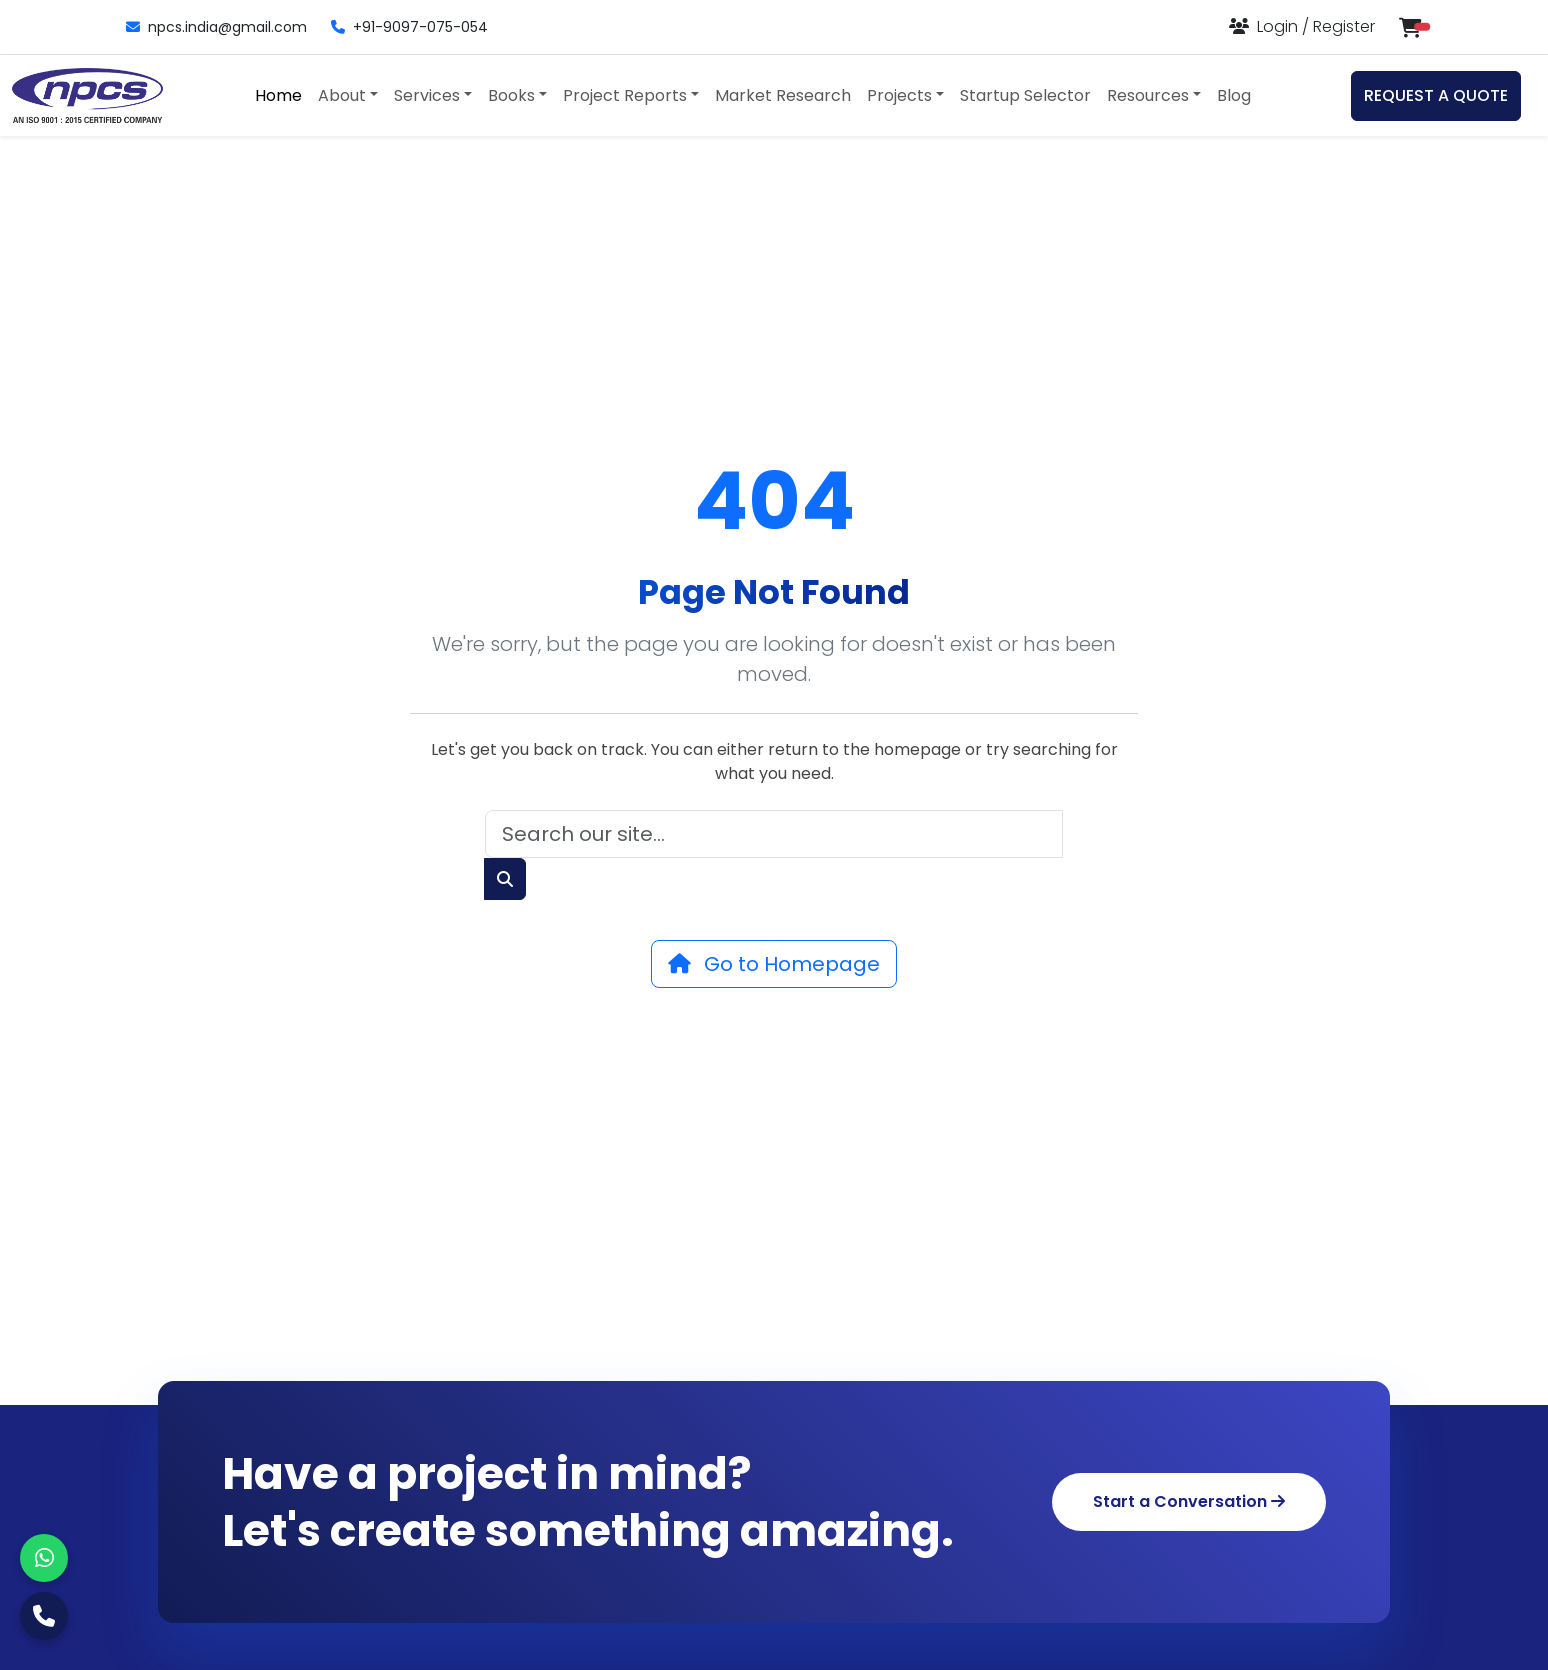 The height and width of the screenshot is (1670, 1548). Describe the element at coordinates (774, 964) in the screenshot. I see `Go to Homepage` at that location.